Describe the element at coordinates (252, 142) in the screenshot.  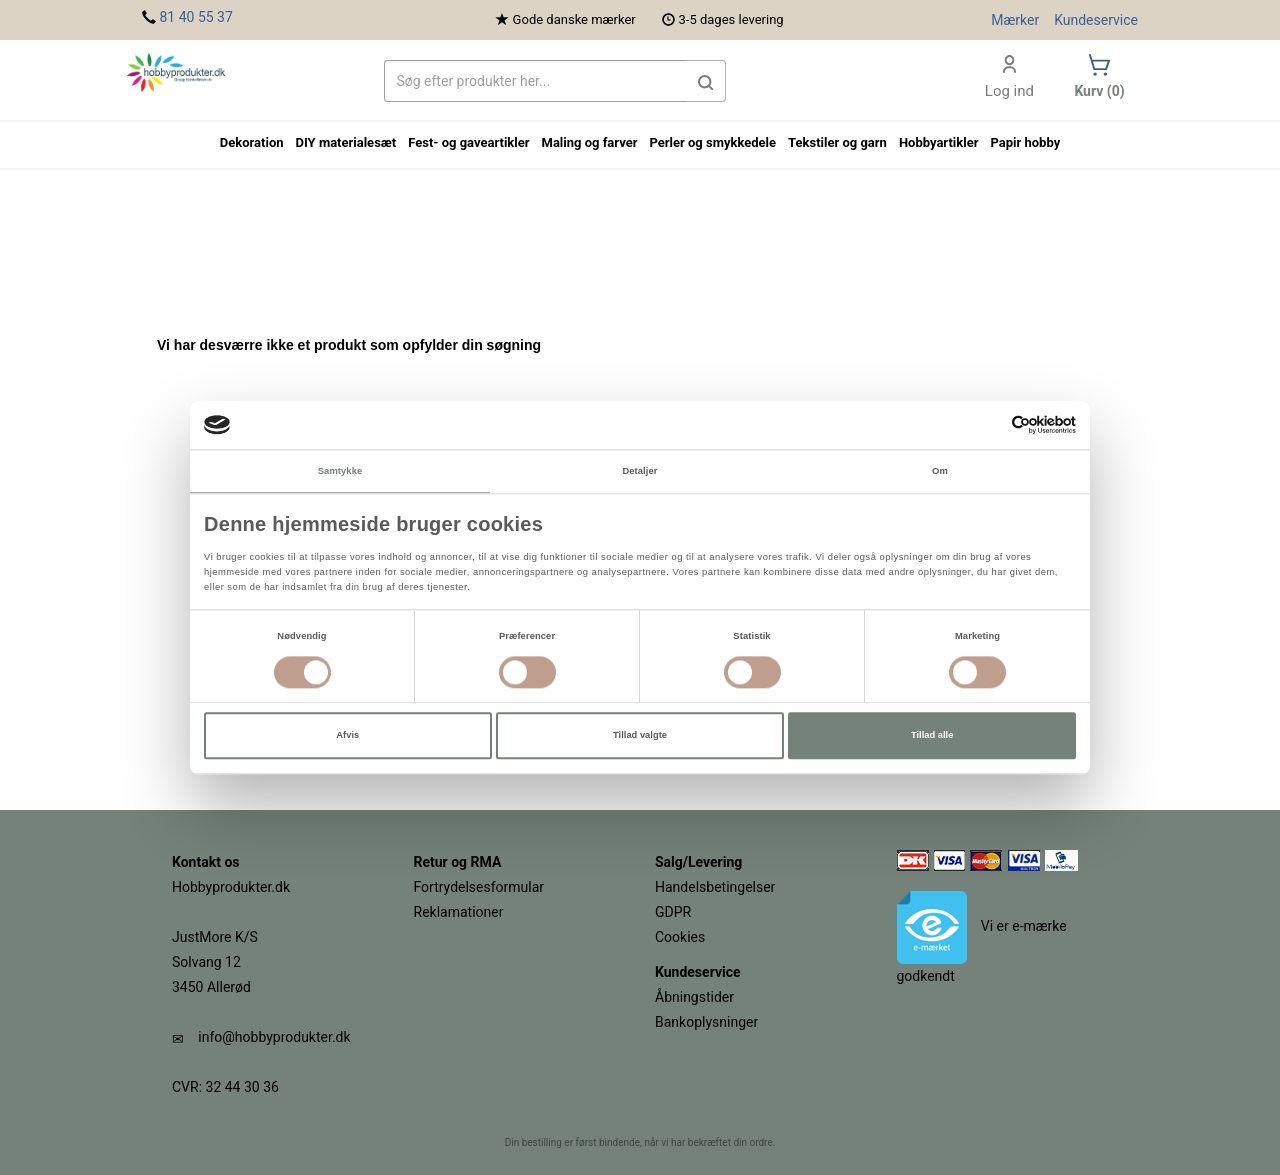
I see `Dekoration` at that location.